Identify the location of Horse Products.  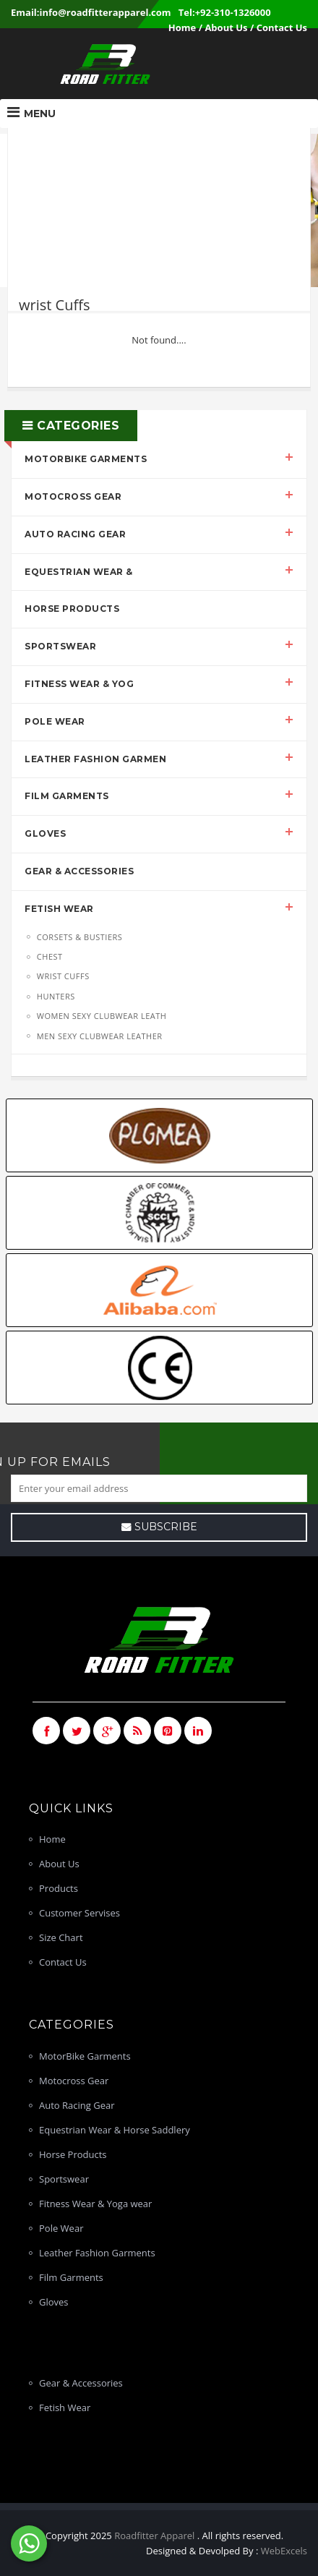
(72, 608).